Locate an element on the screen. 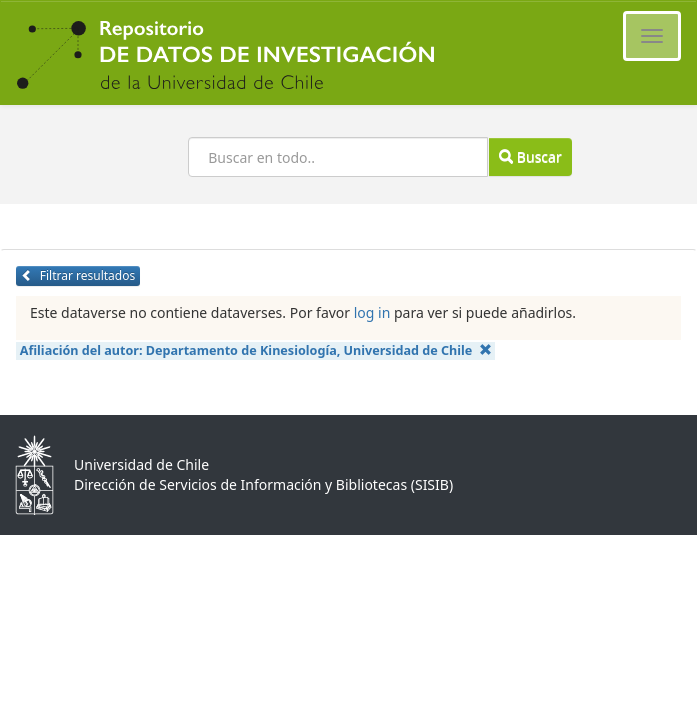 The image size is (697, 720). Filtrar resultados is located at coordinates (78, 275).